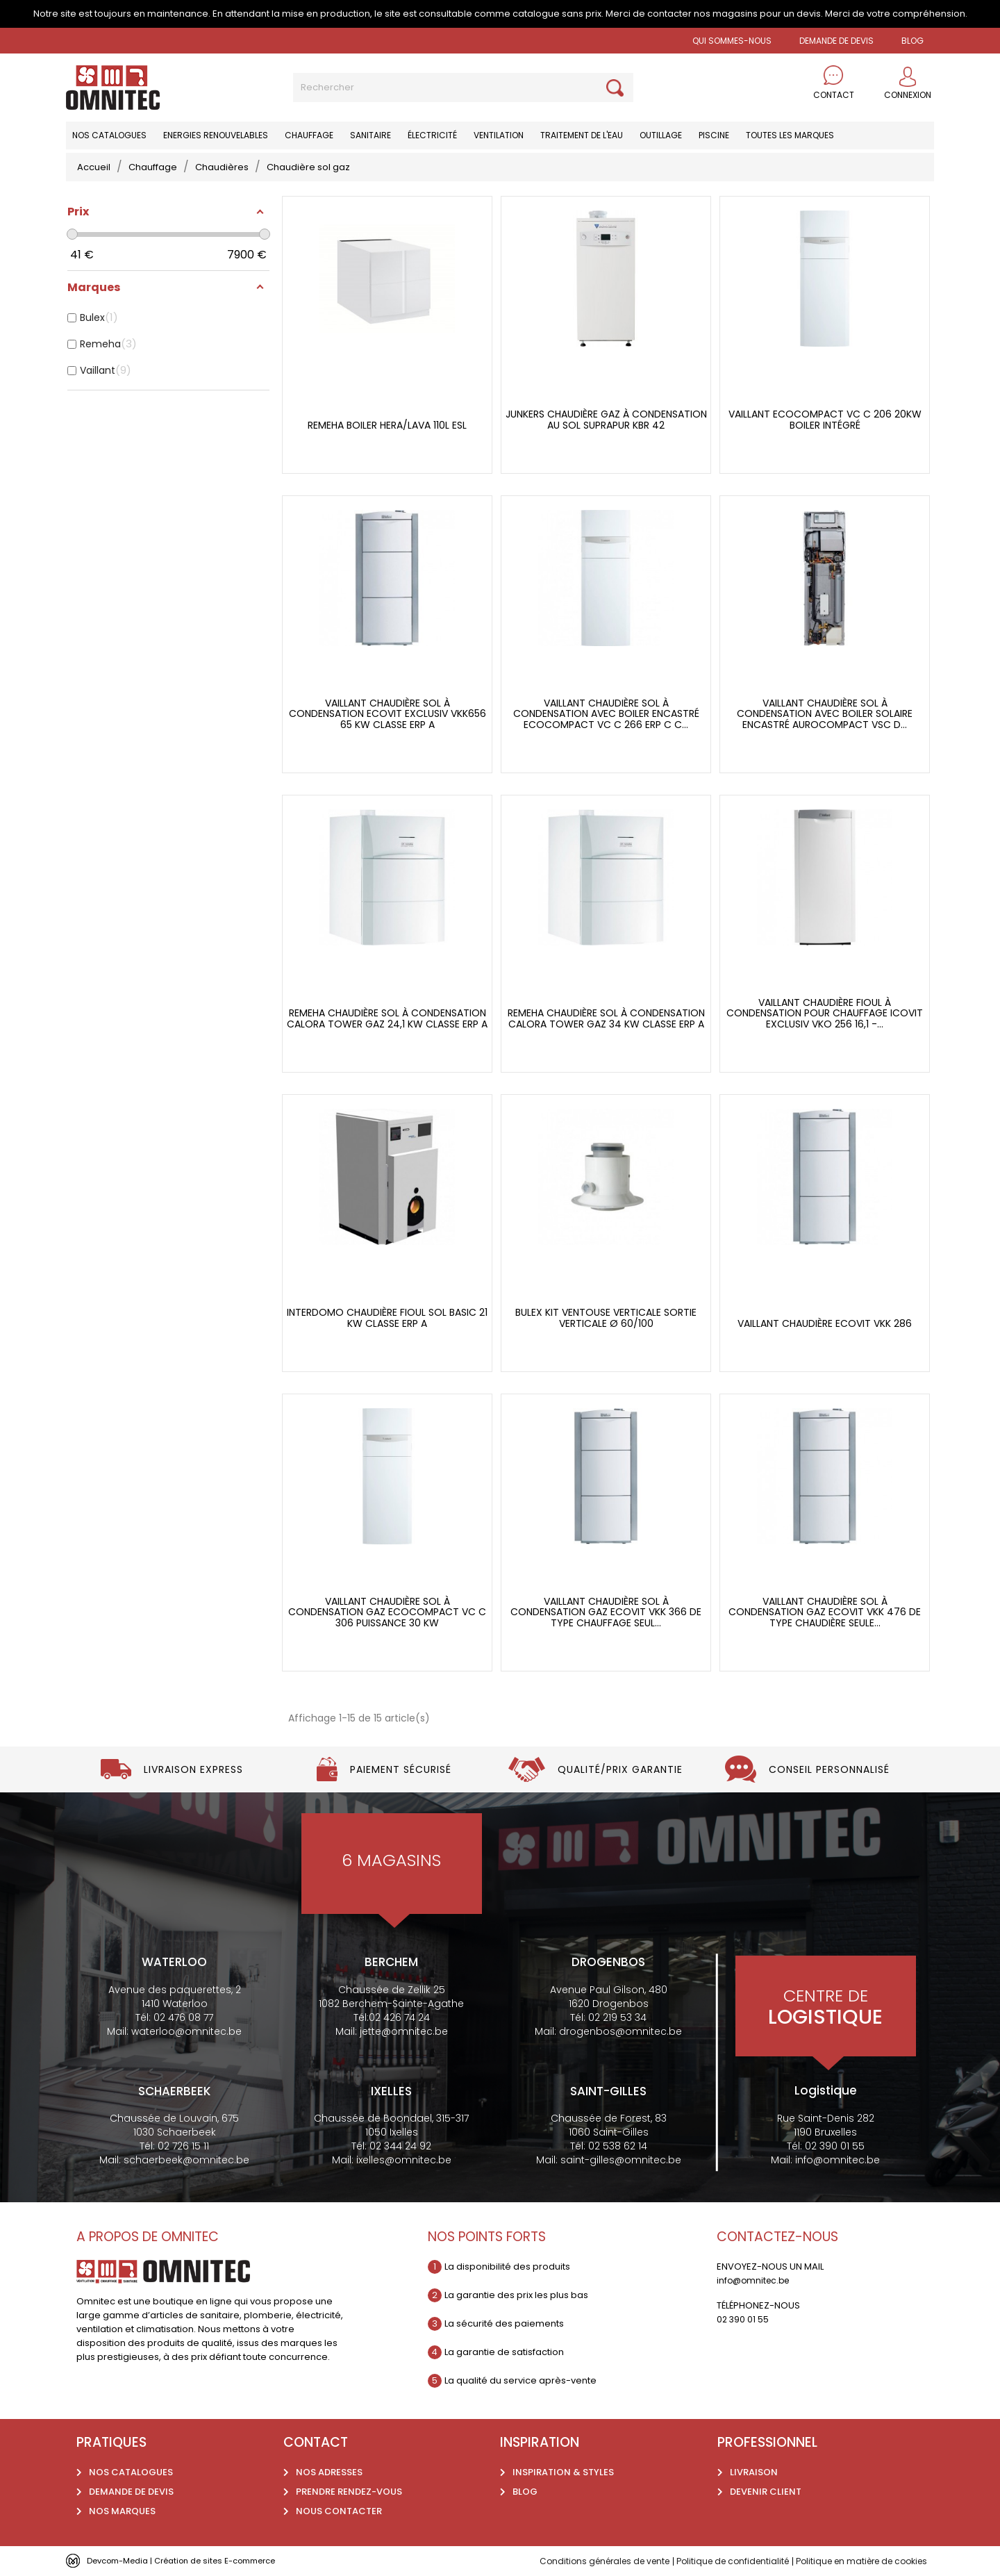 The image size is (1000, 2576). What do you see at coordinates (309, 135) in the screenshot?
I see `Chauffage` at bounding box center [309, 135].